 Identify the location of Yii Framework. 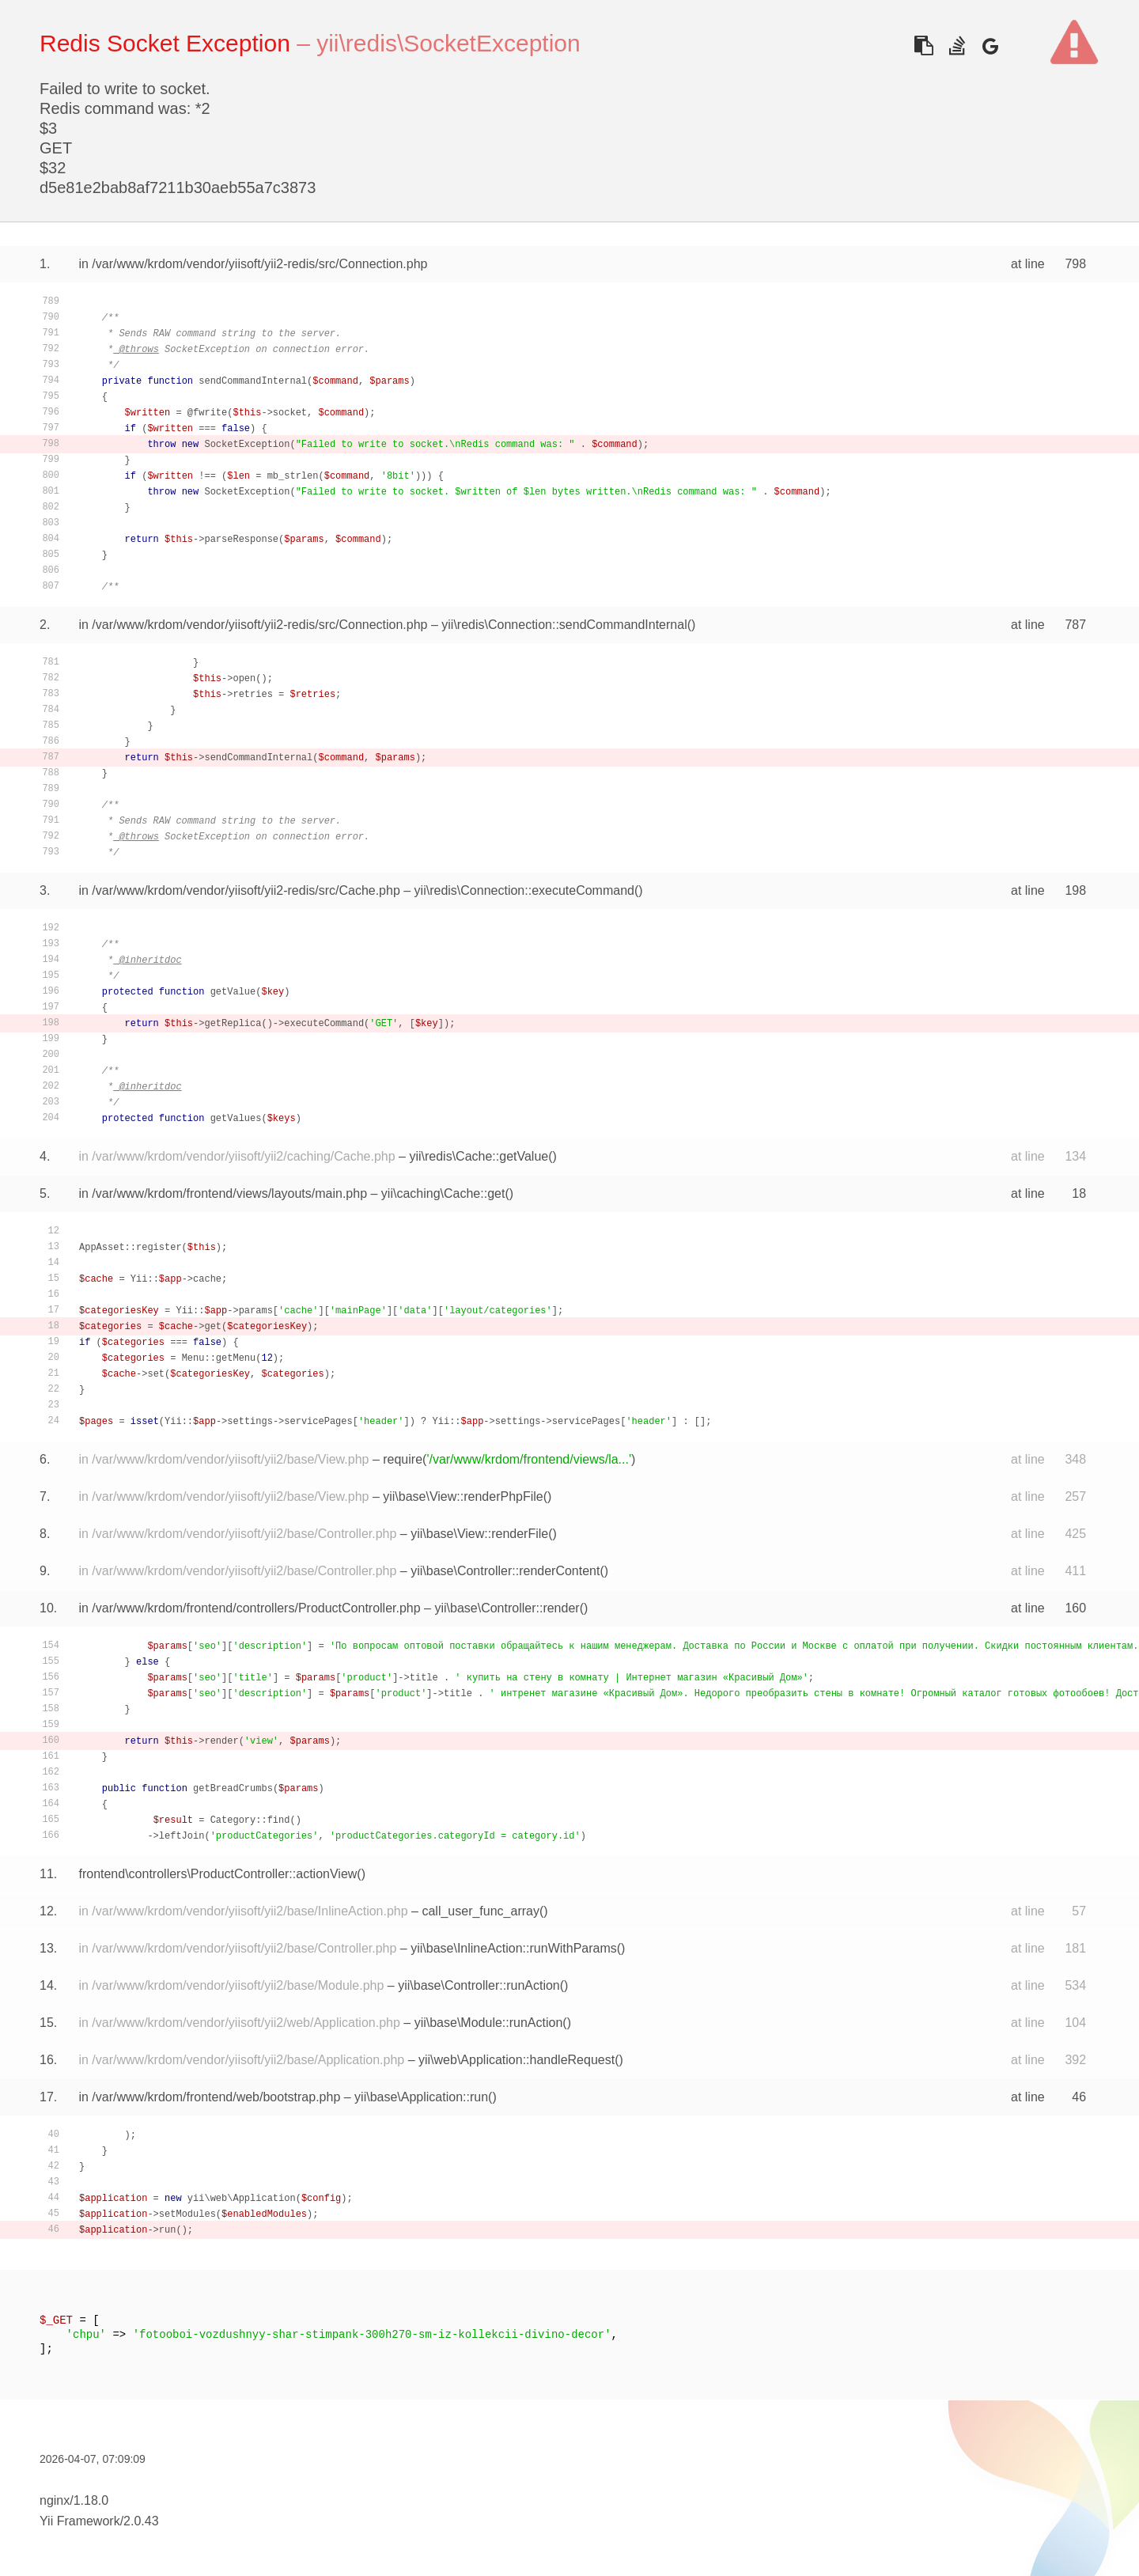
(80, 2521).